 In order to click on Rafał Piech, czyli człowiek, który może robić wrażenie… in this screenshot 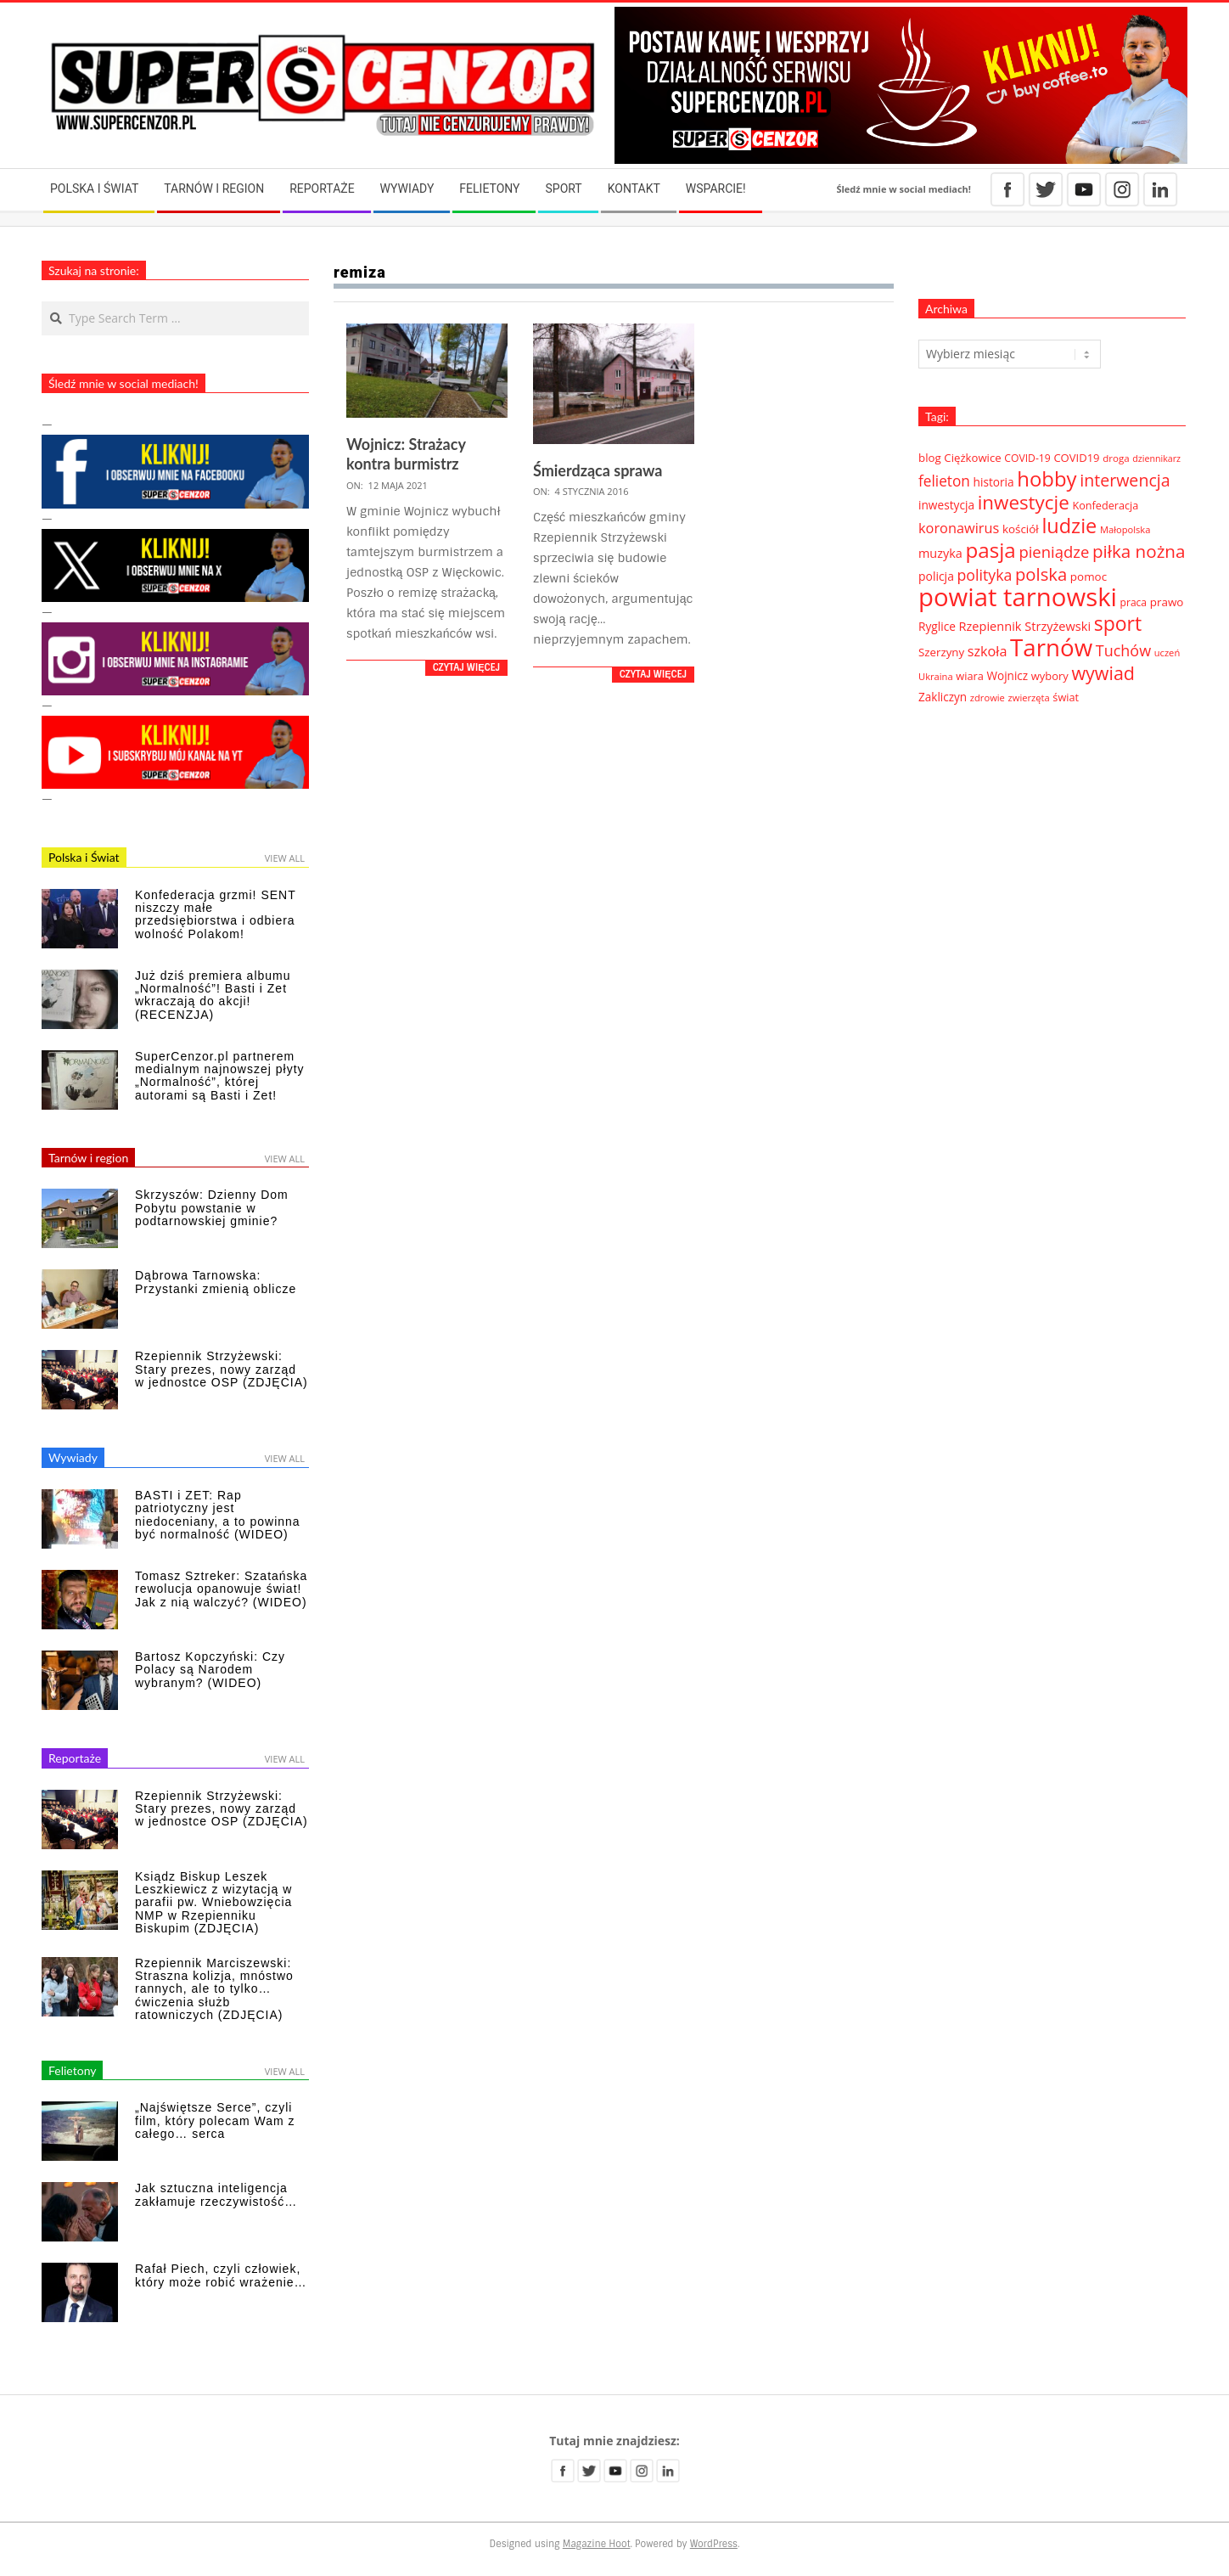, I will do `click(221, 2275)`.